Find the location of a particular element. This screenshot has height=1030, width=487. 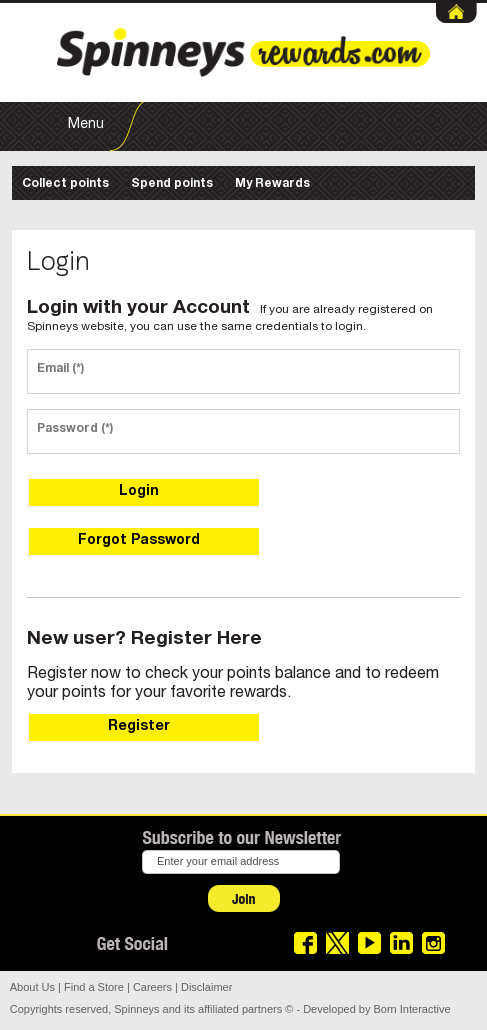

Login is located at coordinates (139, 492).